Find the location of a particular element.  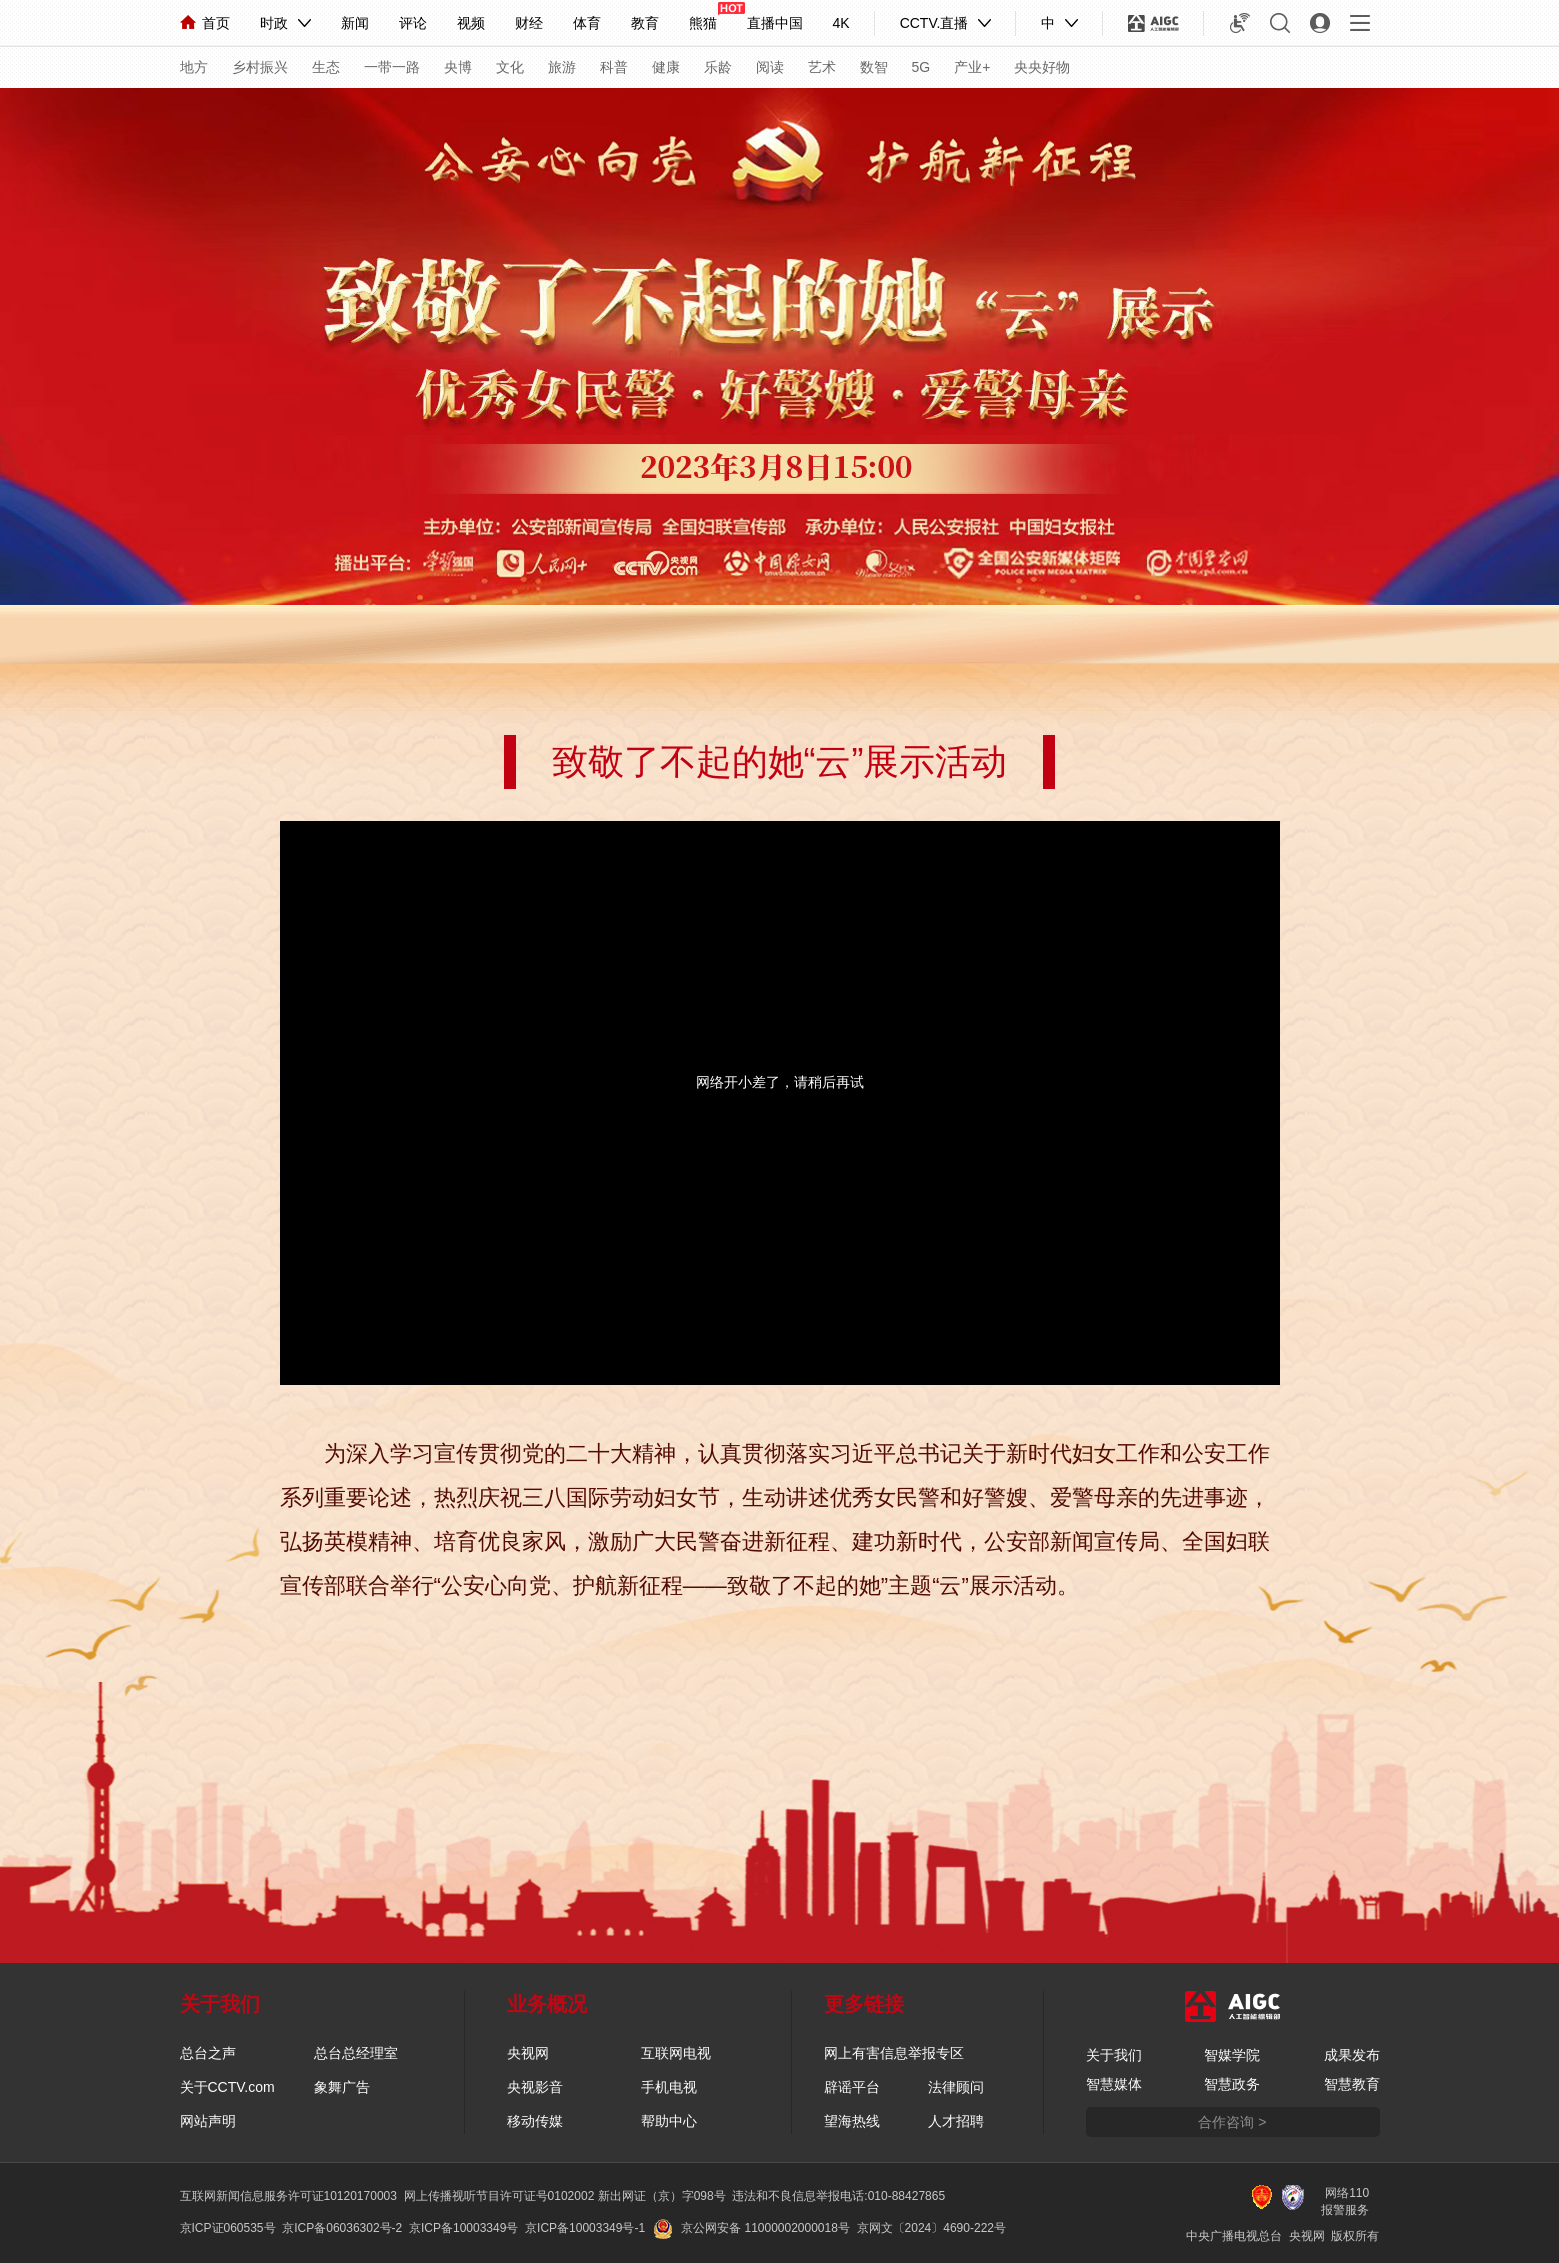

京ICP备10003349号-1 is located at coordinates (585, 2228).